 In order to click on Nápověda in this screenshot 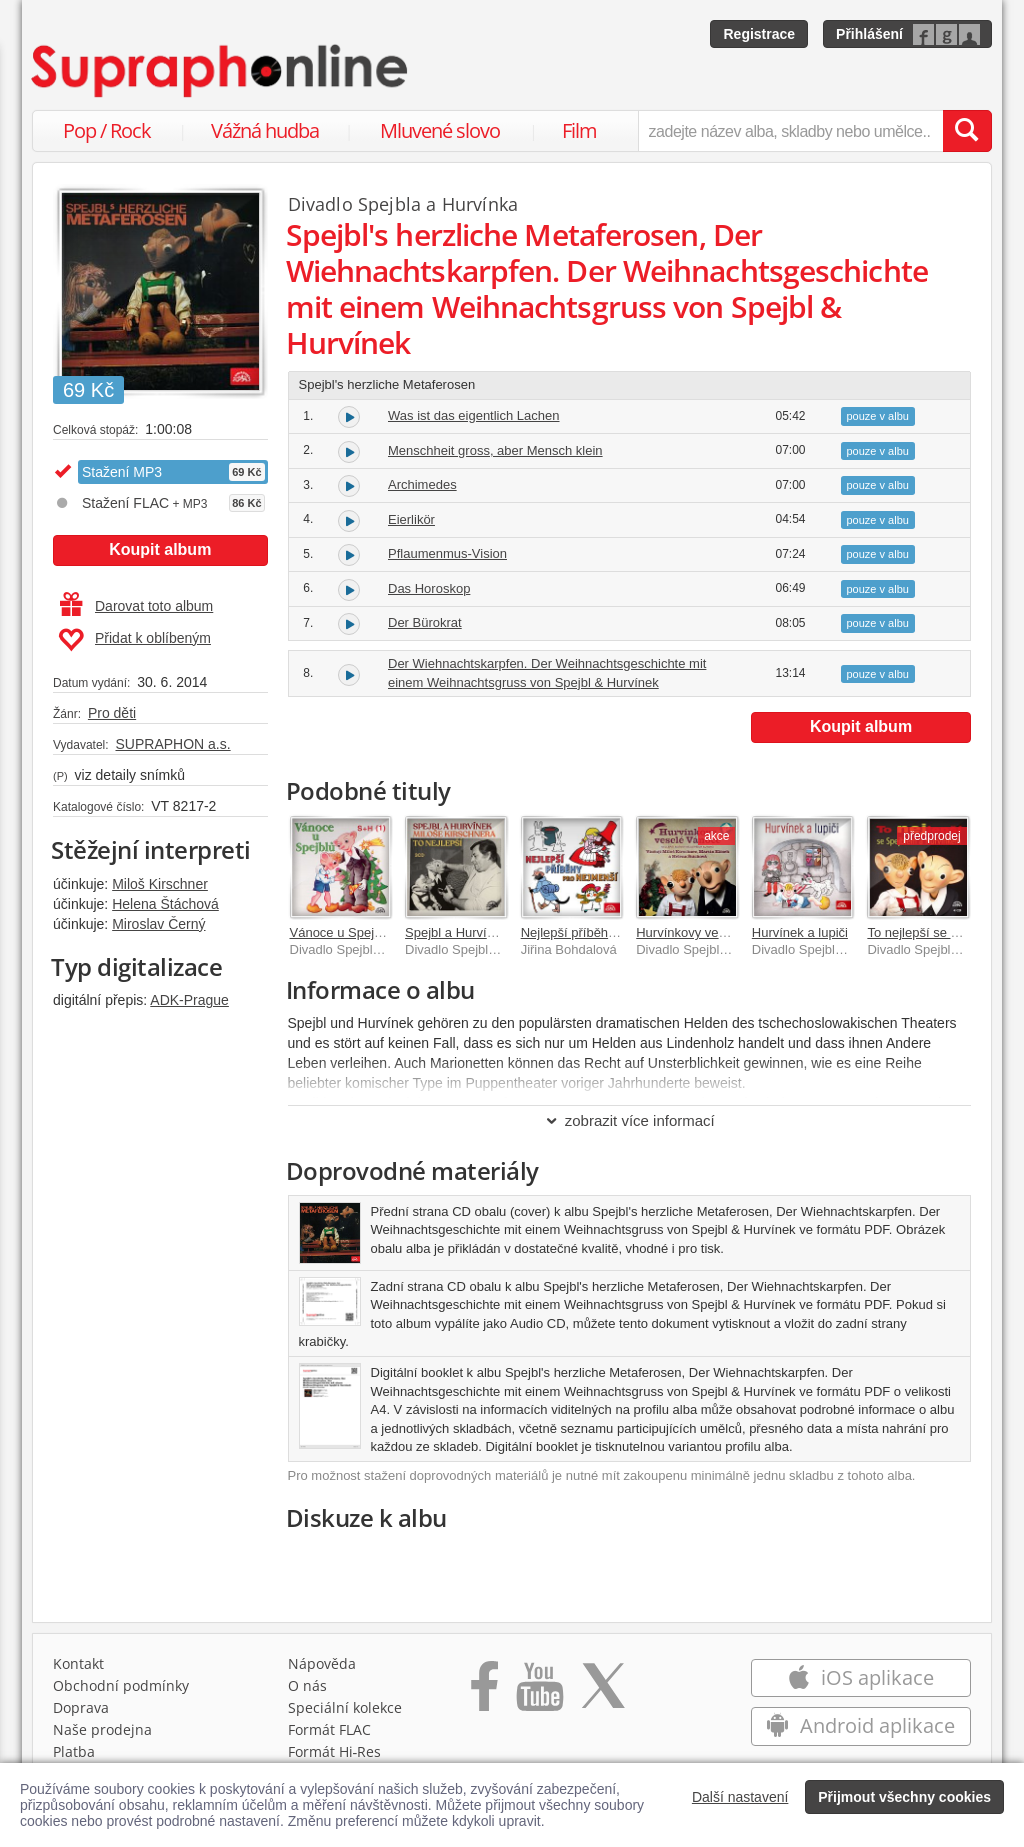, I will do `click(322, 1663)`.